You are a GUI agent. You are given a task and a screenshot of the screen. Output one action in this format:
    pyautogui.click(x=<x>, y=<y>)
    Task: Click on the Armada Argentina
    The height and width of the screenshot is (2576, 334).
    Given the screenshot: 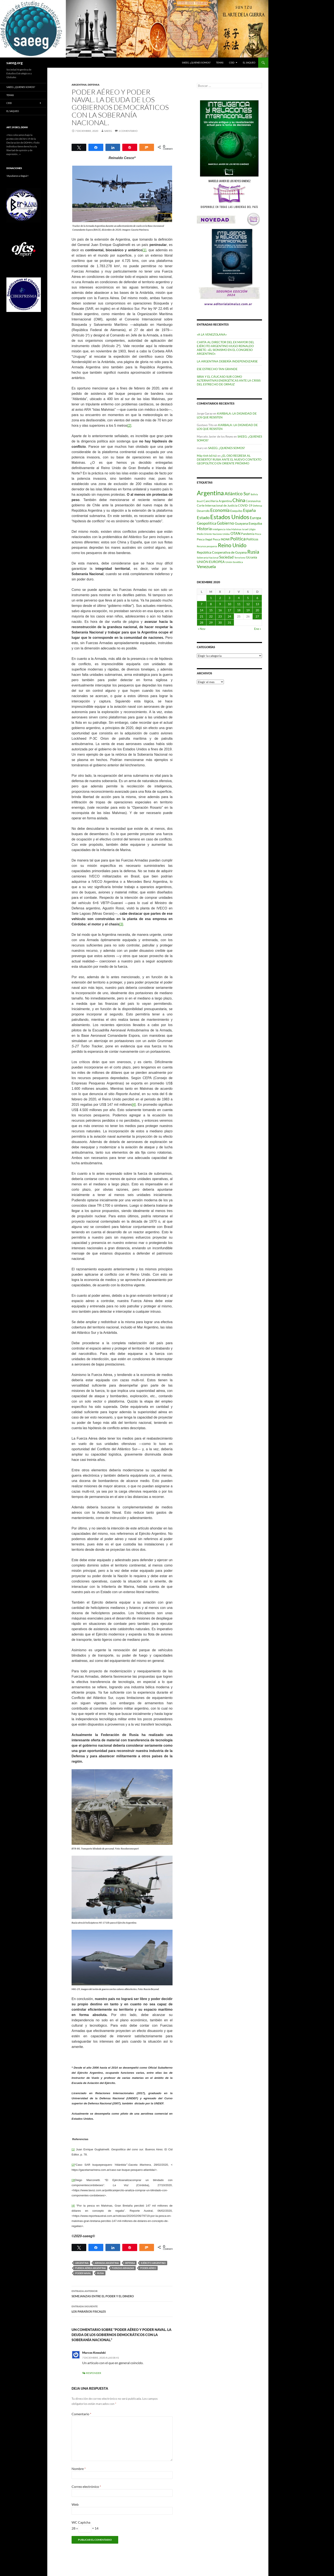 What is the action you would take?
    pyautogui.click(x=107, y=2263)
    